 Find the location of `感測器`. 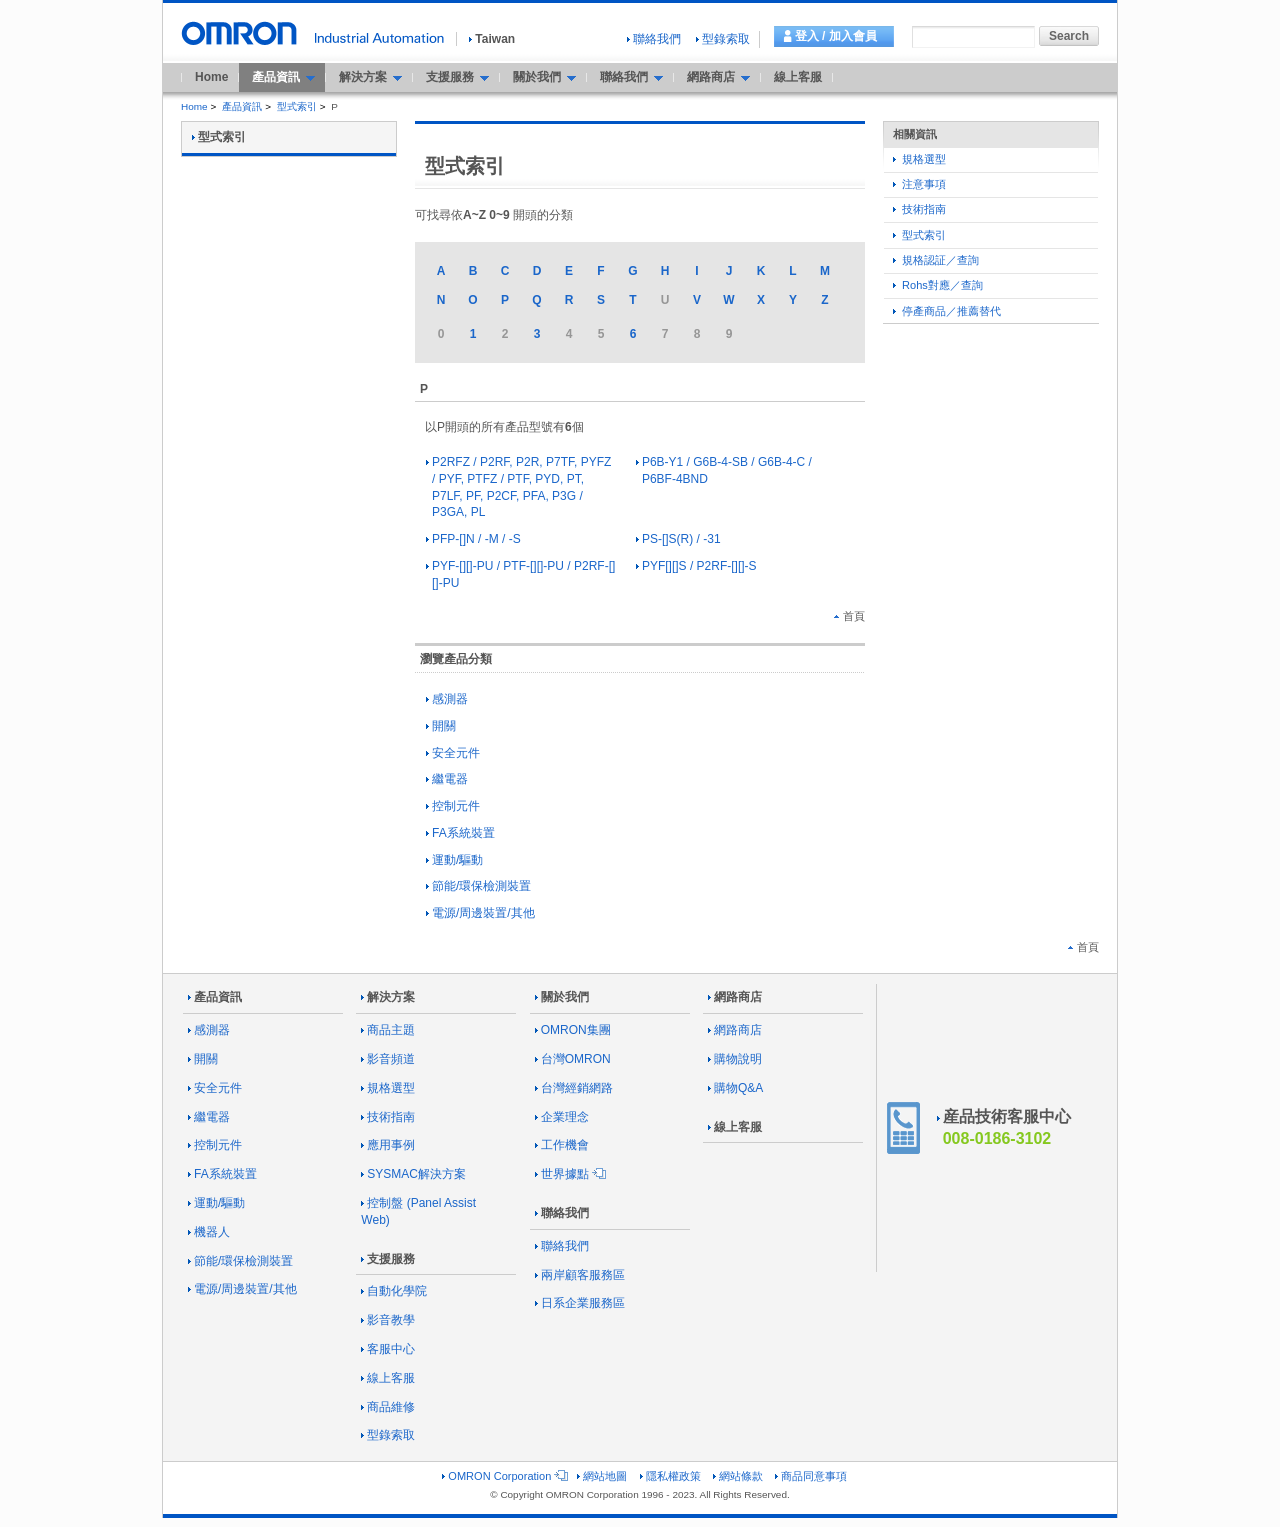

感測器 is located at coordinates (447, 699).